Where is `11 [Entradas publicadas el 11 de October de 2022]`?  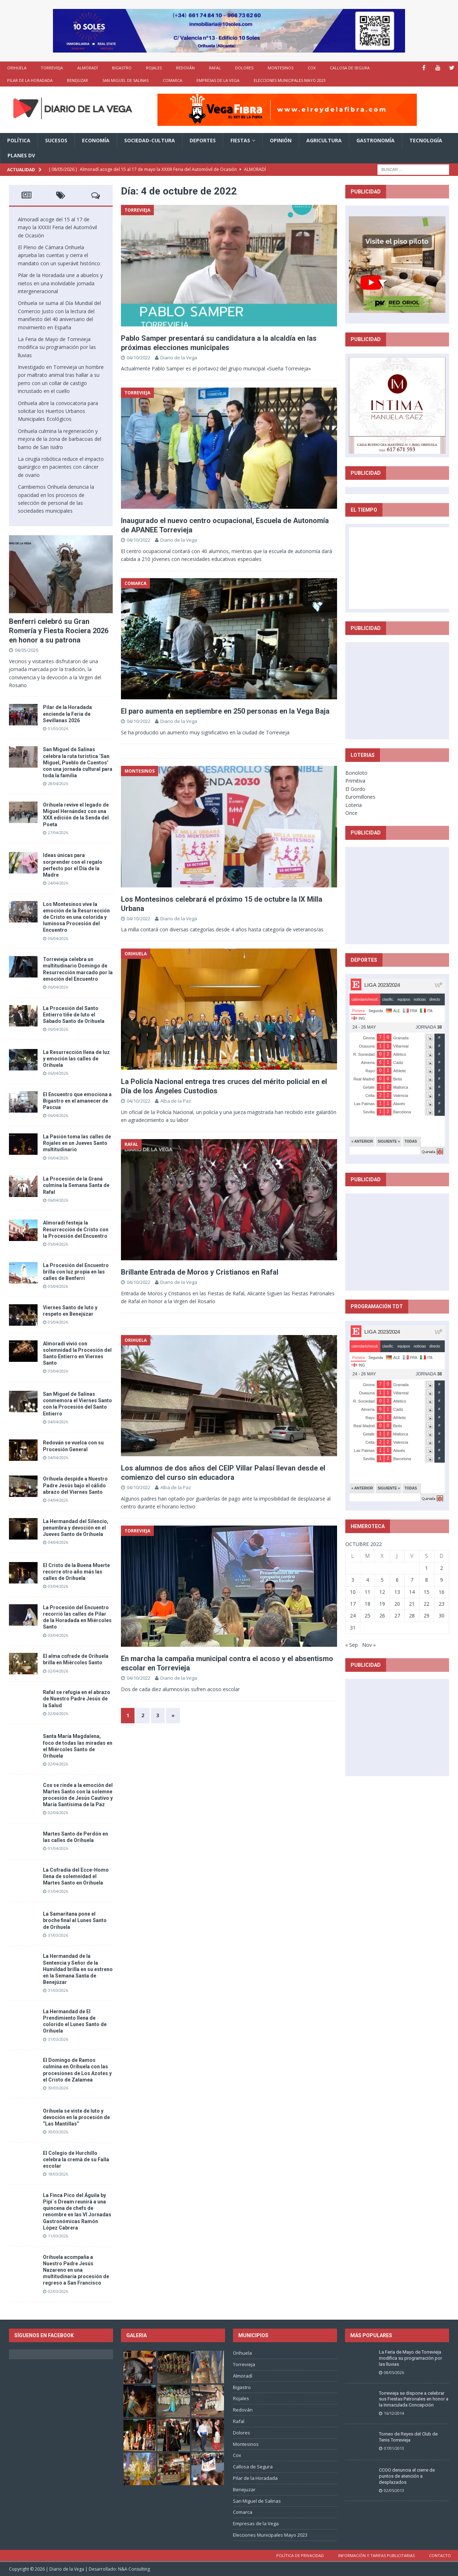
11 [Entradas publicadas el 11 de October de 2022] is located at coordinates (367, 1592).